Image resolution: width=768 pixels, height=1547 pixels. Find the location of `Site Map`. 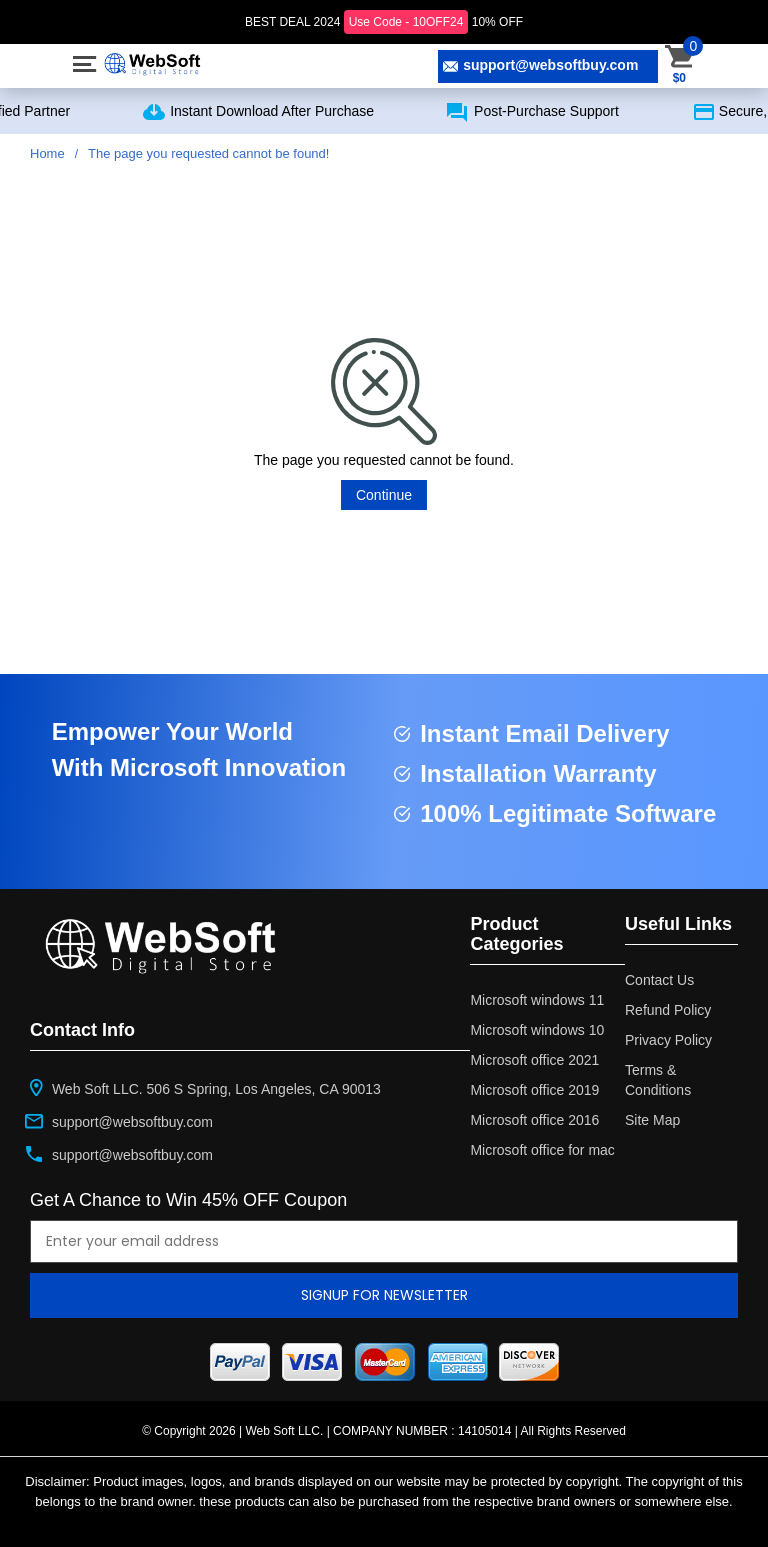

Site Map is located at coordinates (652, 1120).